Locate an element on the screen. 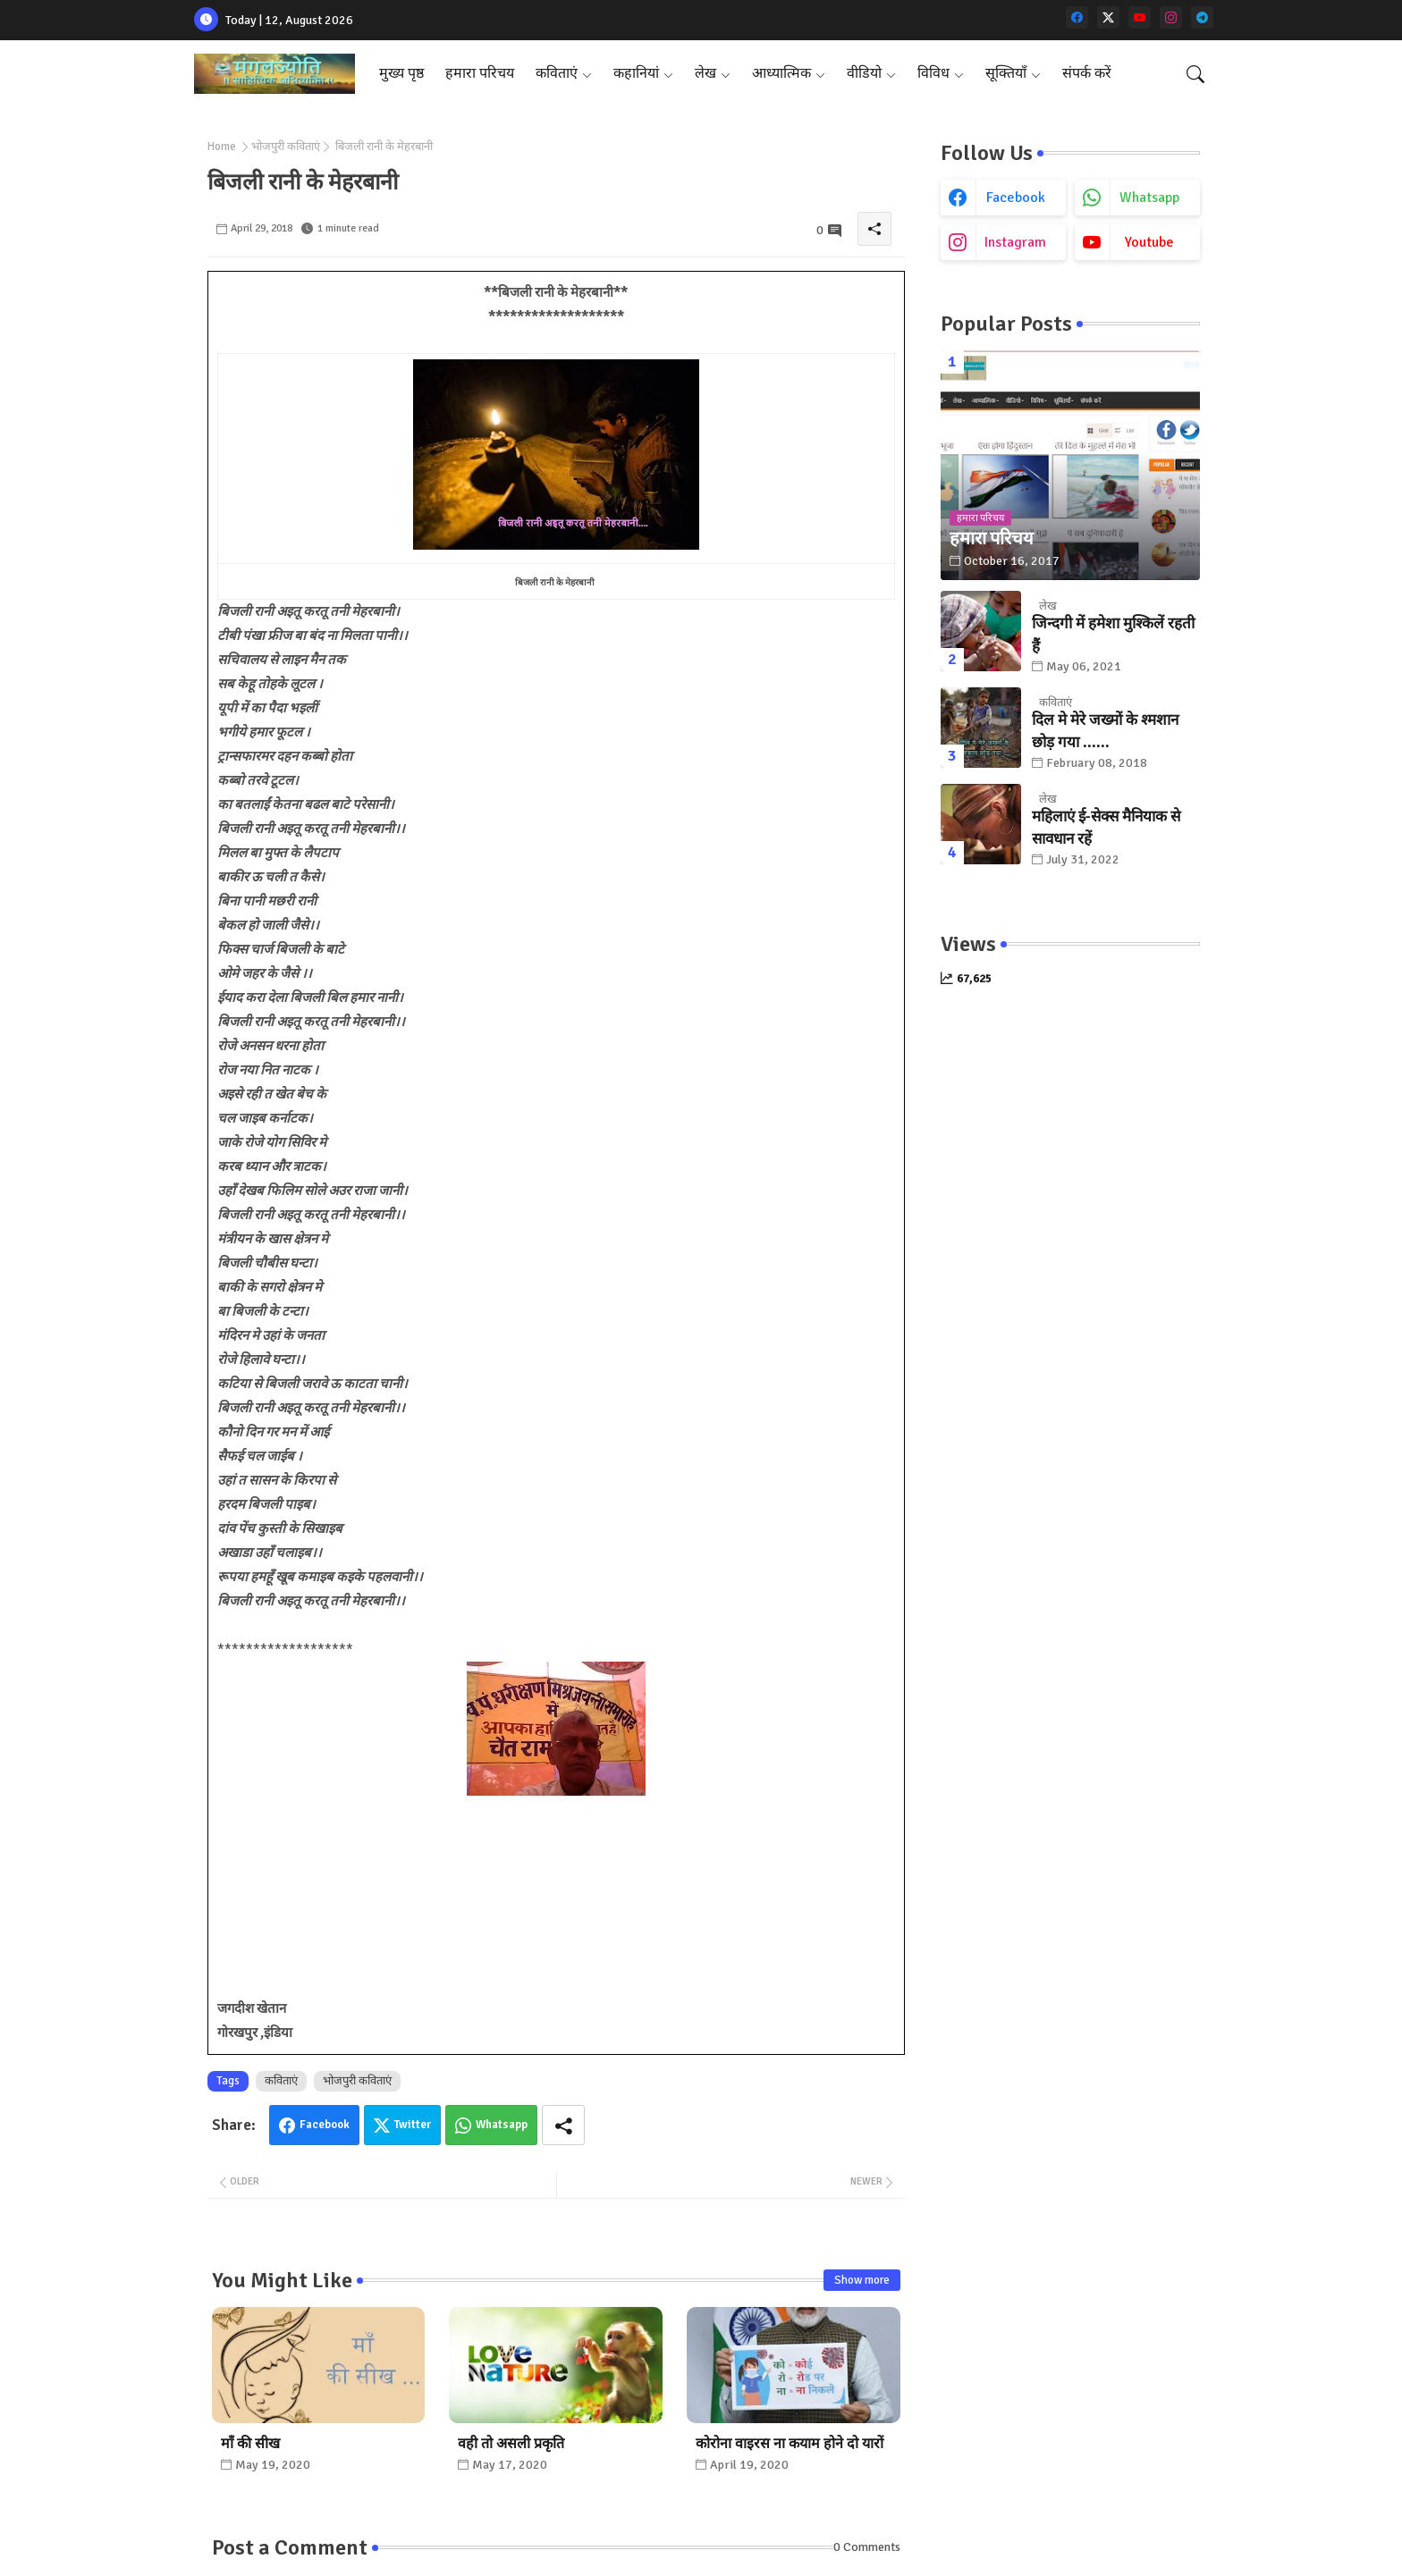 The width and height of the screenshot is (1402, 2576). हमारा परिचय is located at coordinates (479, 73).